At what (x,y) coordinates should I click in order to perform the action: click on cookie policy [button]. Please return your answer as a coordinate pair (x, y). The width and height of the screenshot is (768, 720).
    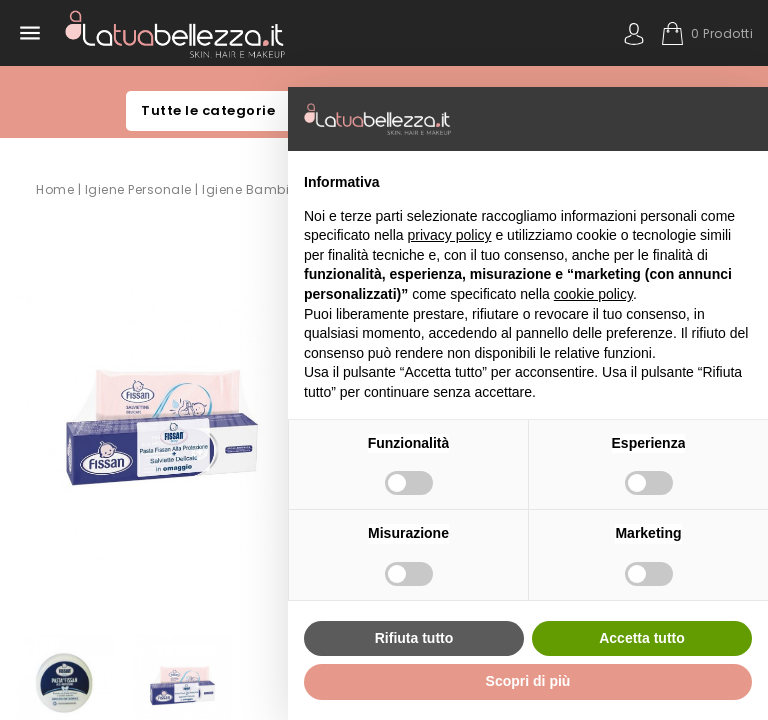
    Looking at the image, I should click on (593, 294).